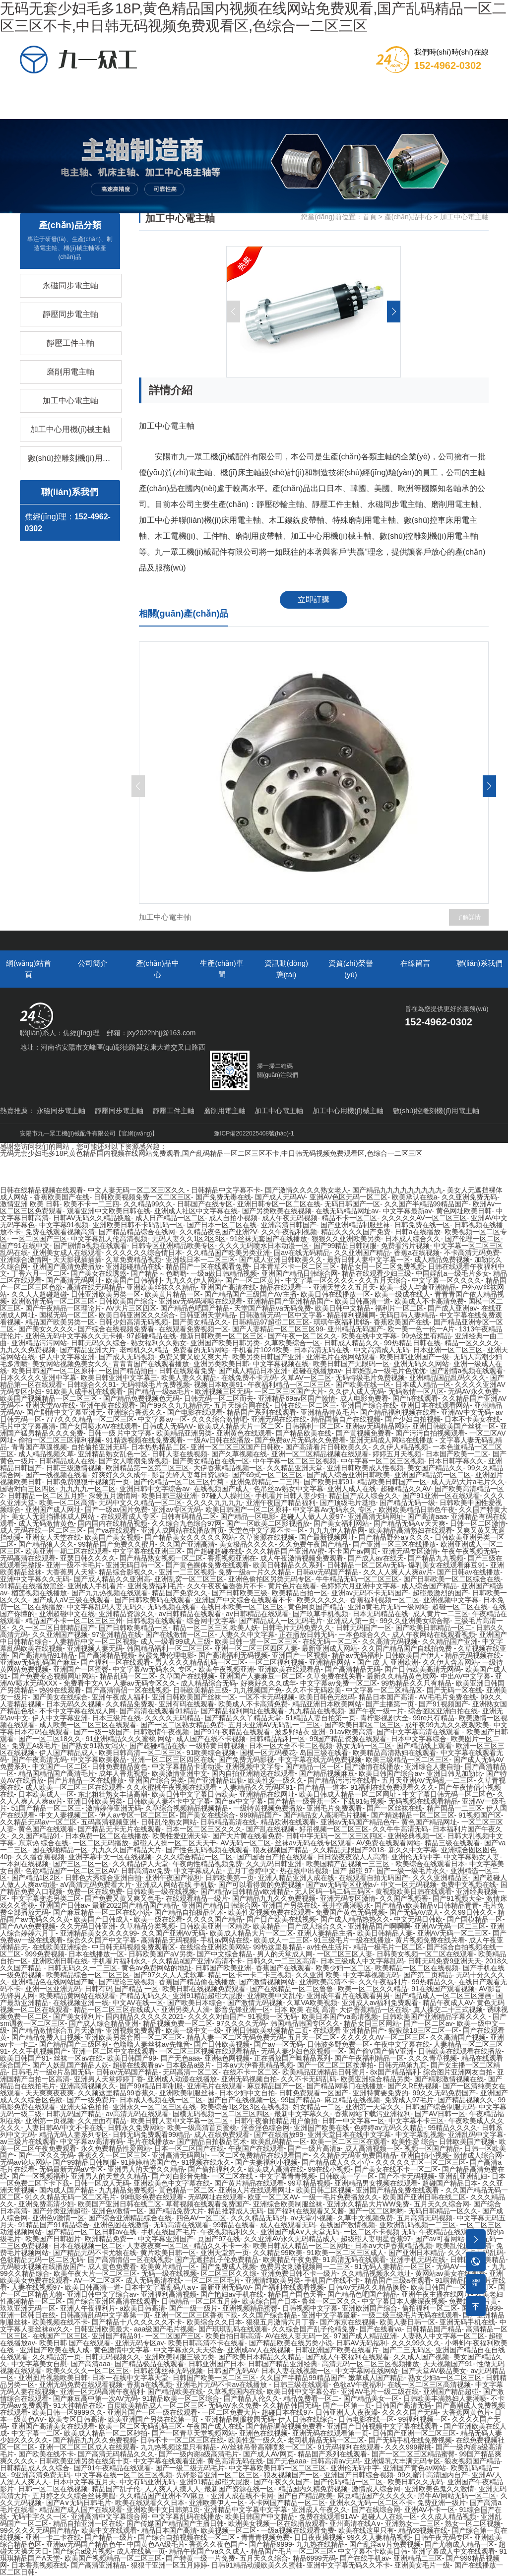  I want to click on 久久精品国产欧美另类亚洲, so click(228, 1253).